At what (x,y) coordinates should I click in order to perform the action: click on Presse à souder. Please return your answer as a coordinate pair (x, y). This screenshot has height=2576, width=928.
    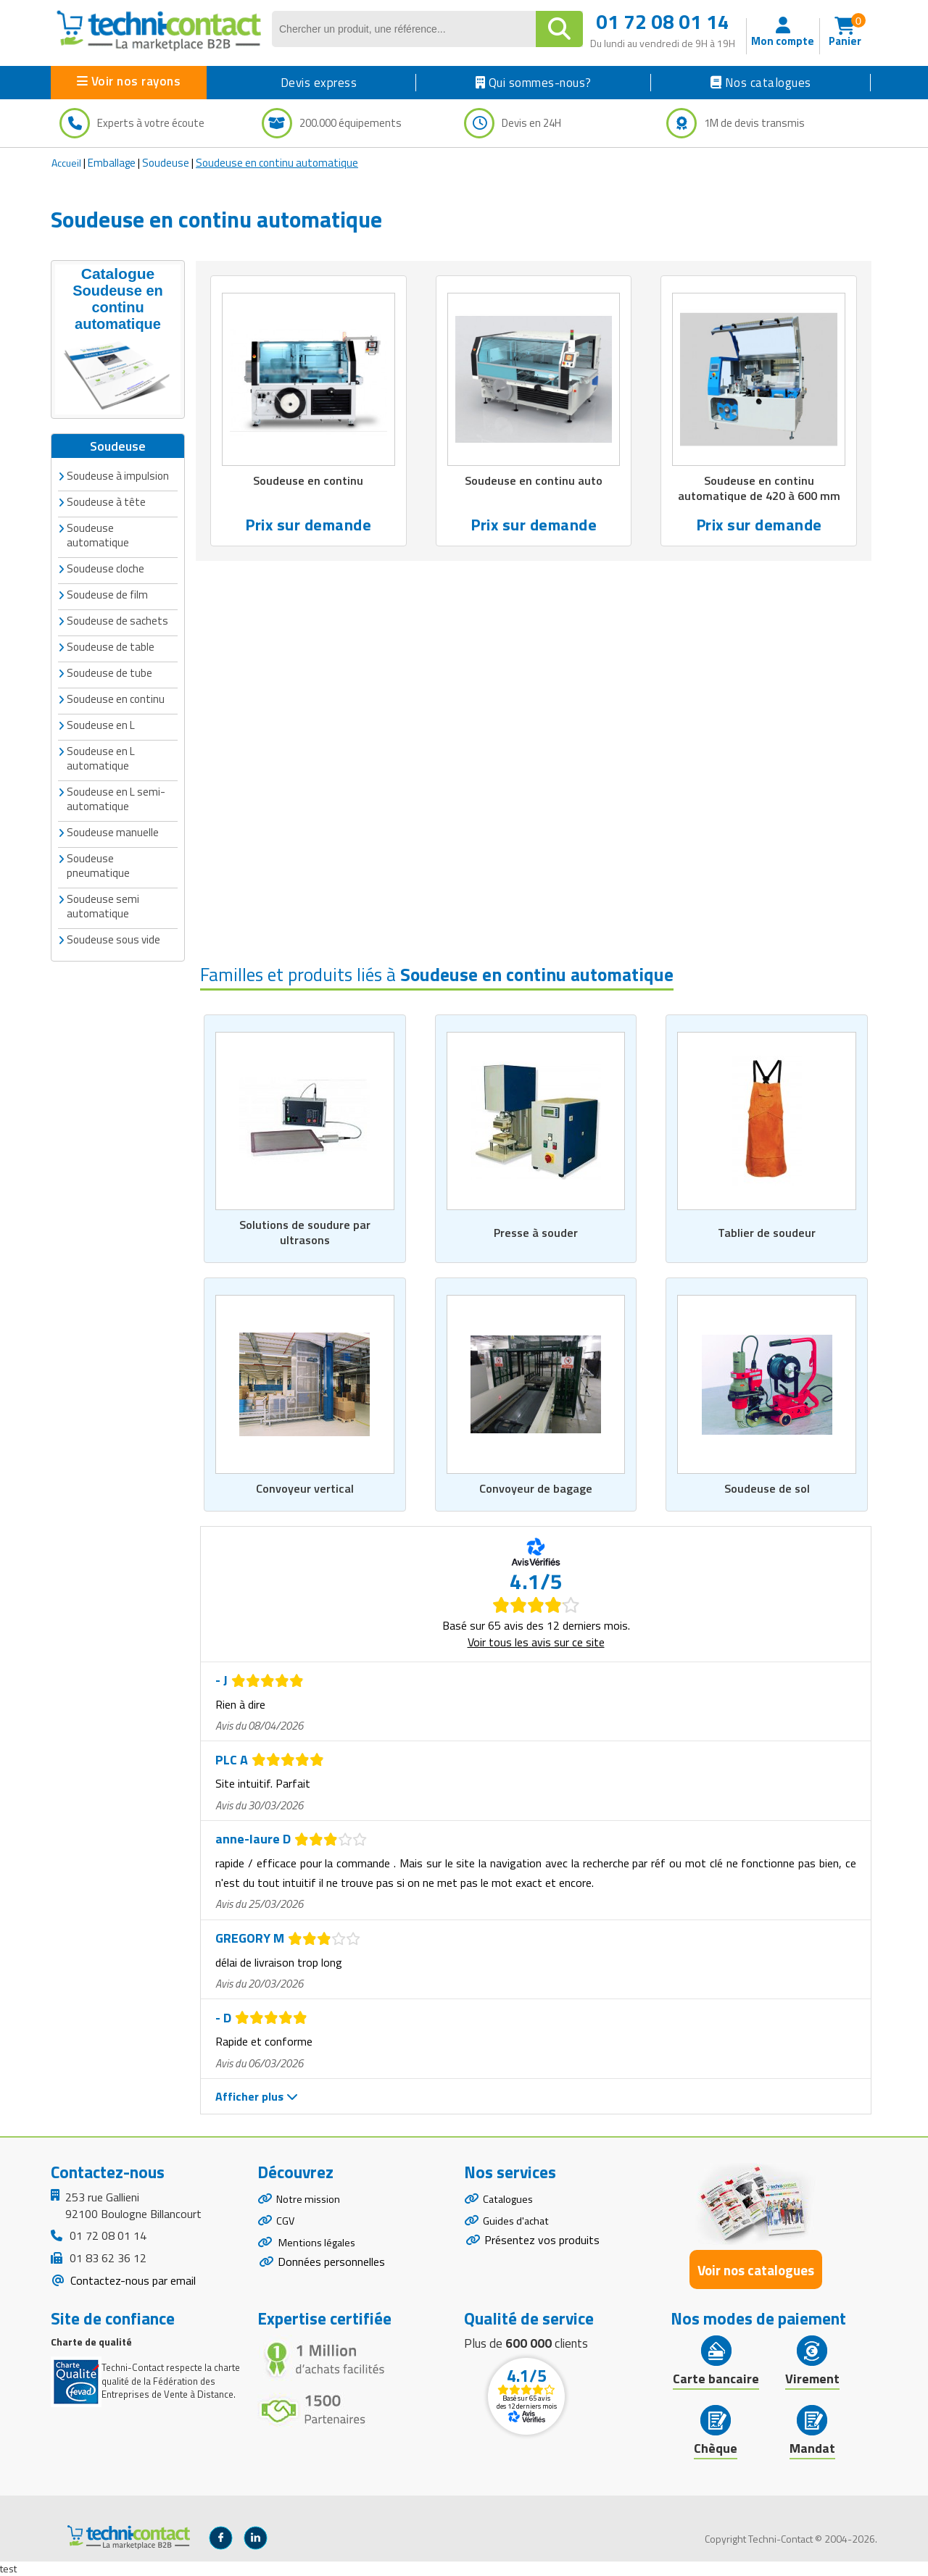
    Looking at the image, I should click on (536, 1231).